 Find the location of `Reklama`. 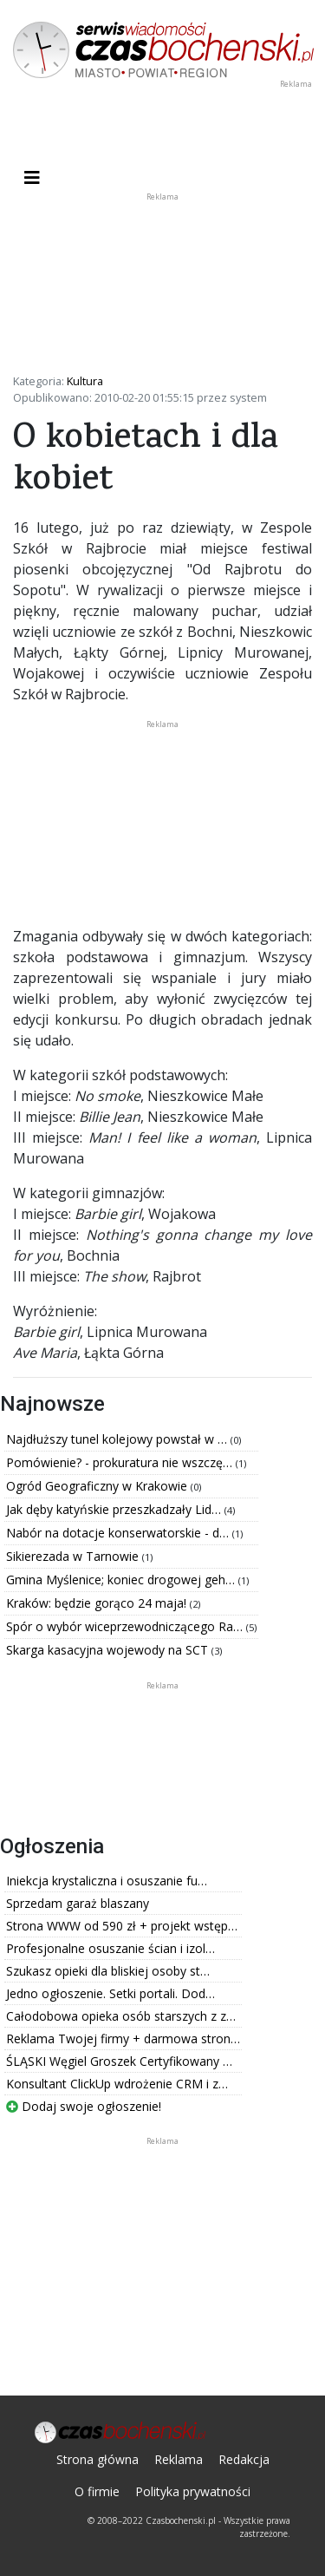

Reklama is located at coordinates (178, 2459).